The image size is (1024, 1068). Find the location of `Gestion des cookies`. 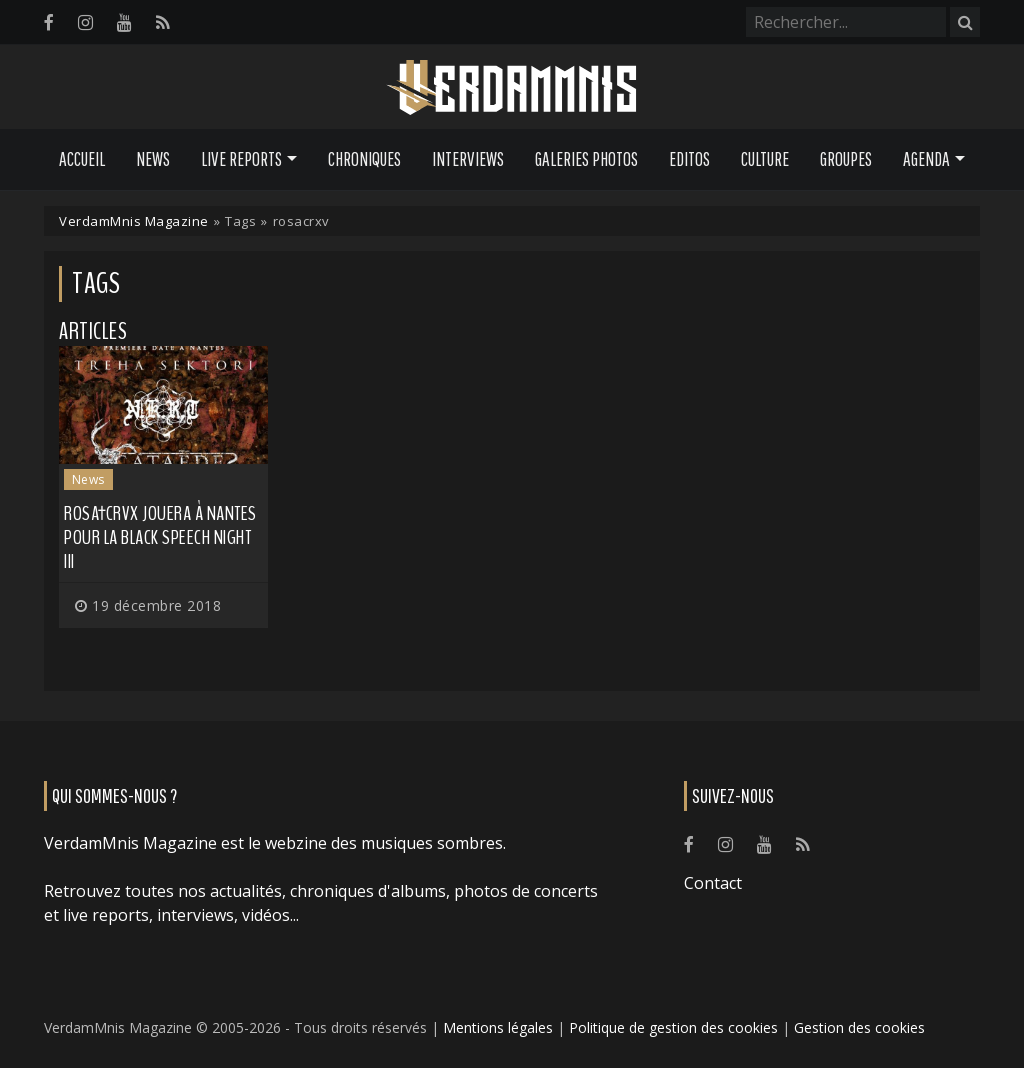

Gestion des cookies is located at coordinates (859, 1027).